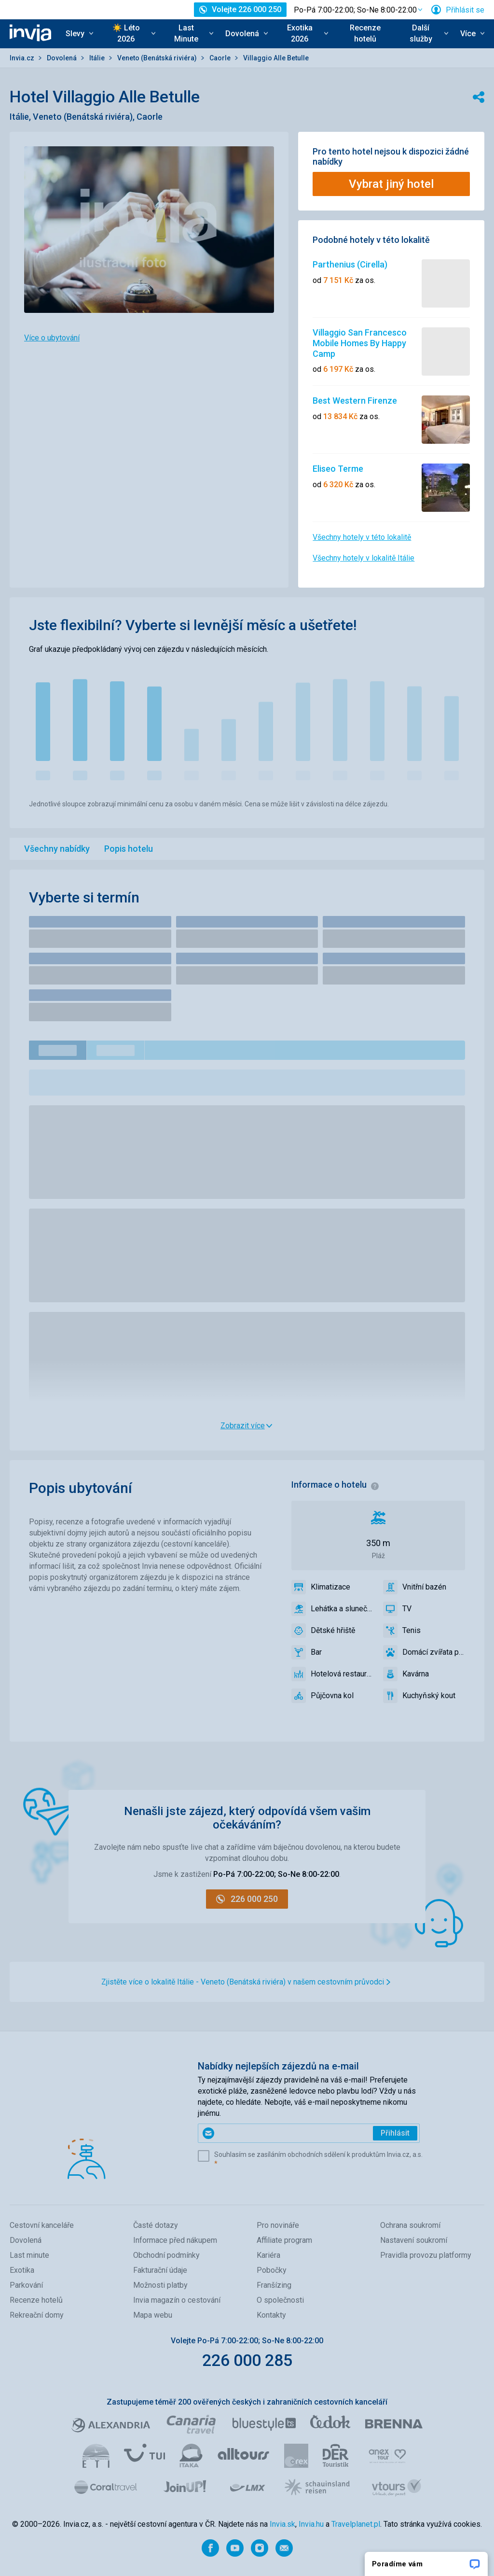 The width and height of the screenshot is (494, 2576). What do you see at coordinates (365, 33) in the screenshot?
I see `Recenze hotelů` at bounding box center [365, 33].